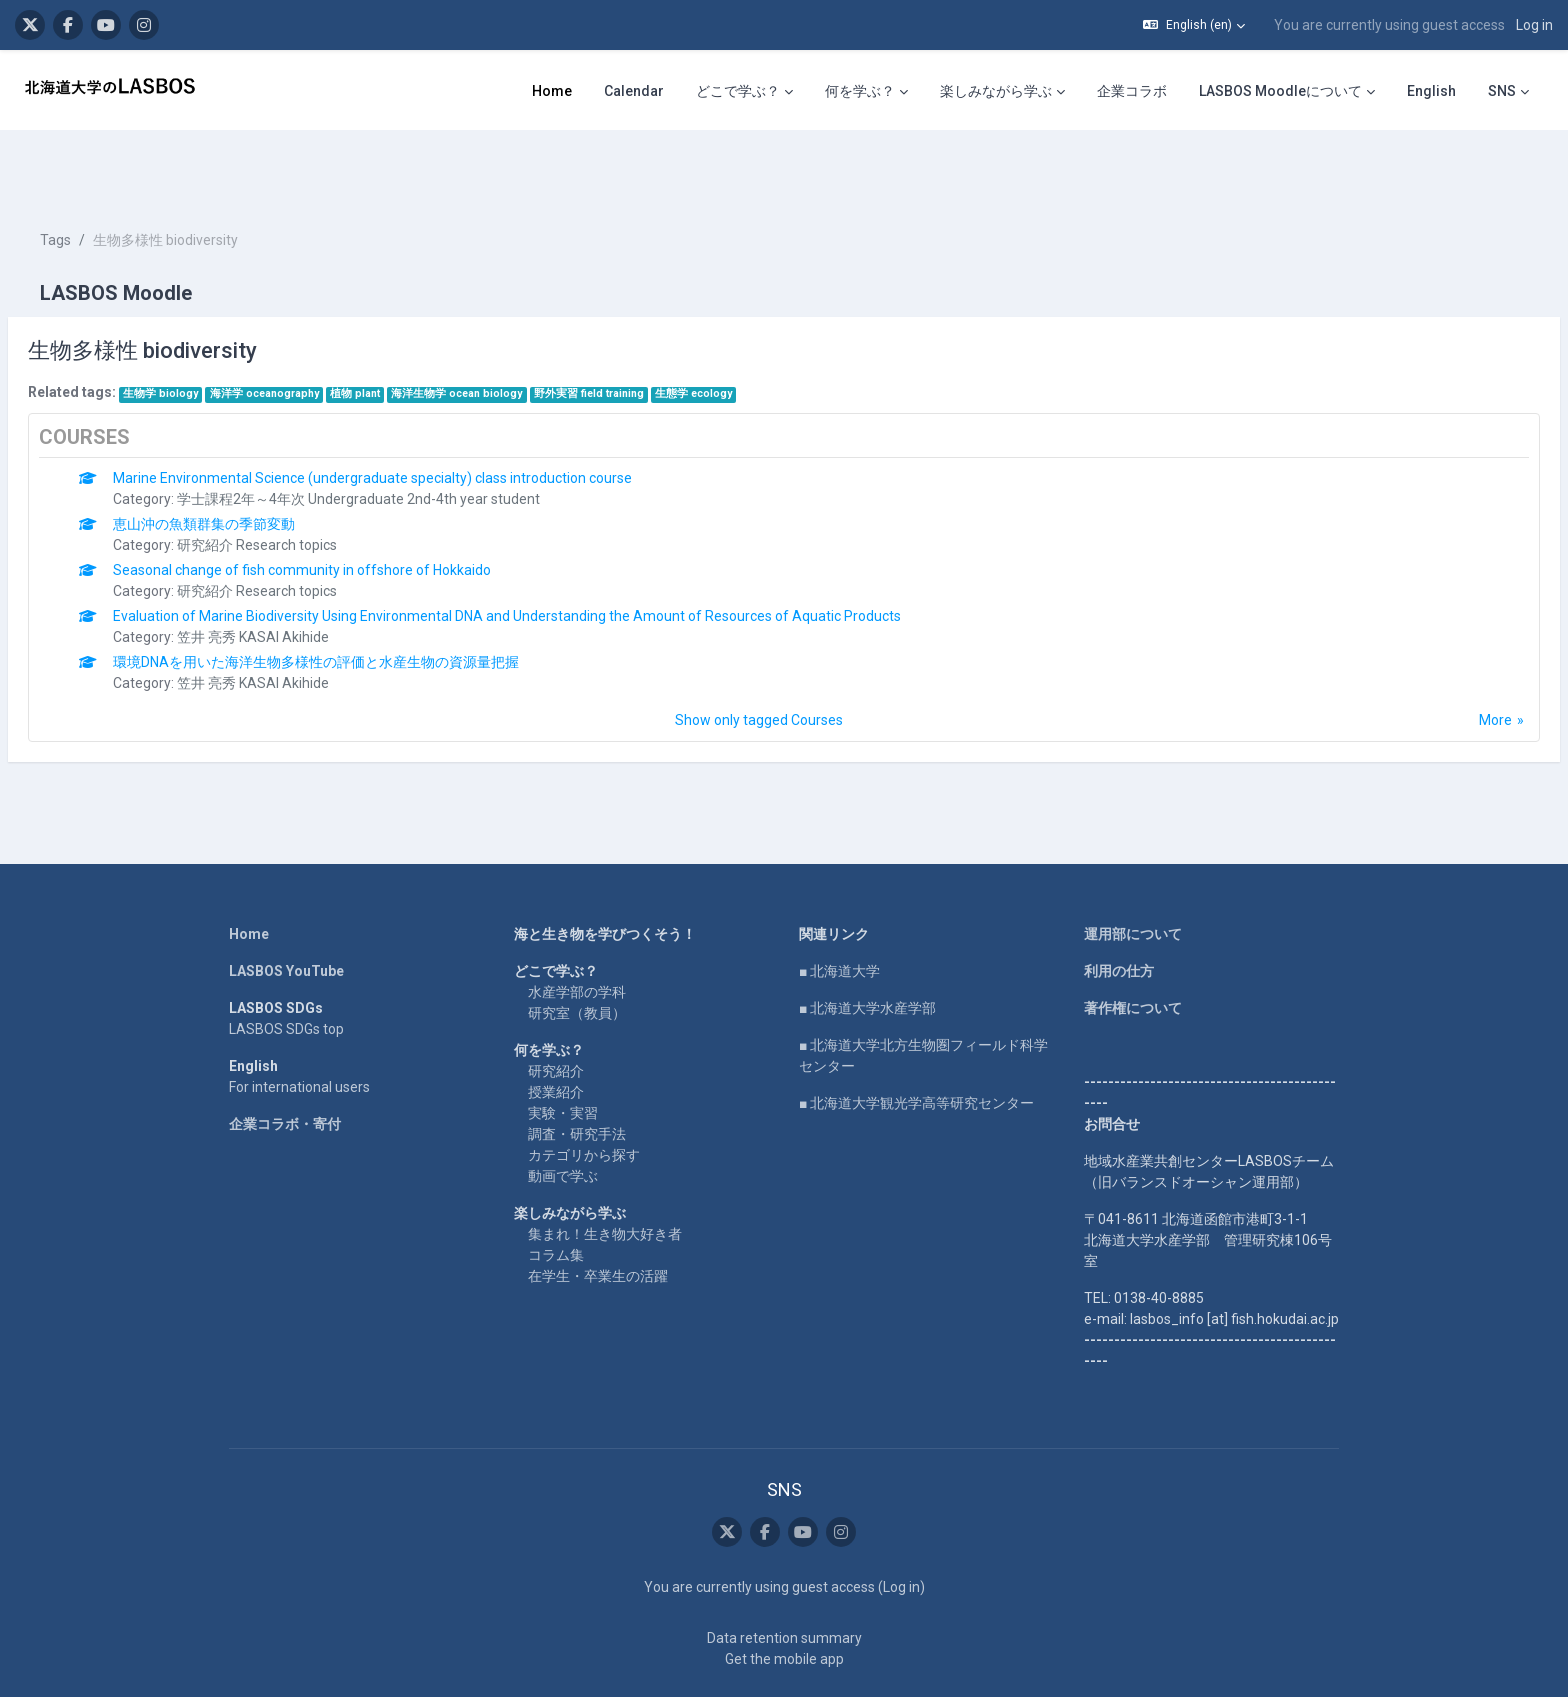 The width and height of the screenshot is (1568, 1697). I want to click on SNS [menuitem], so click(1502, 91).